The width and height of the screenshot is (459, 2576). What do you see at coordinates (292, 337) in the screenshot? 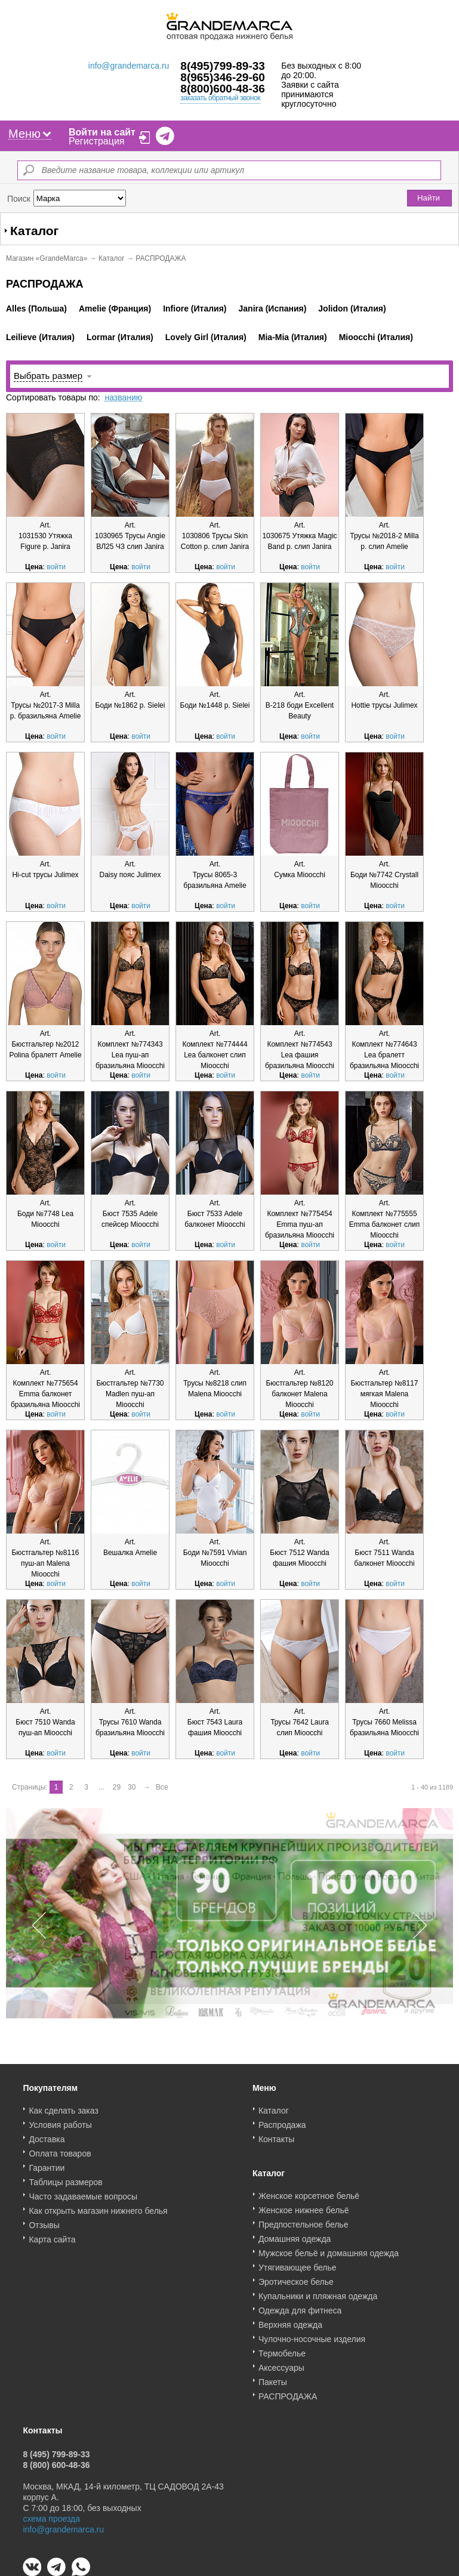
I see `Mia-Mia (Италия)` at bounding box center [292, 337].